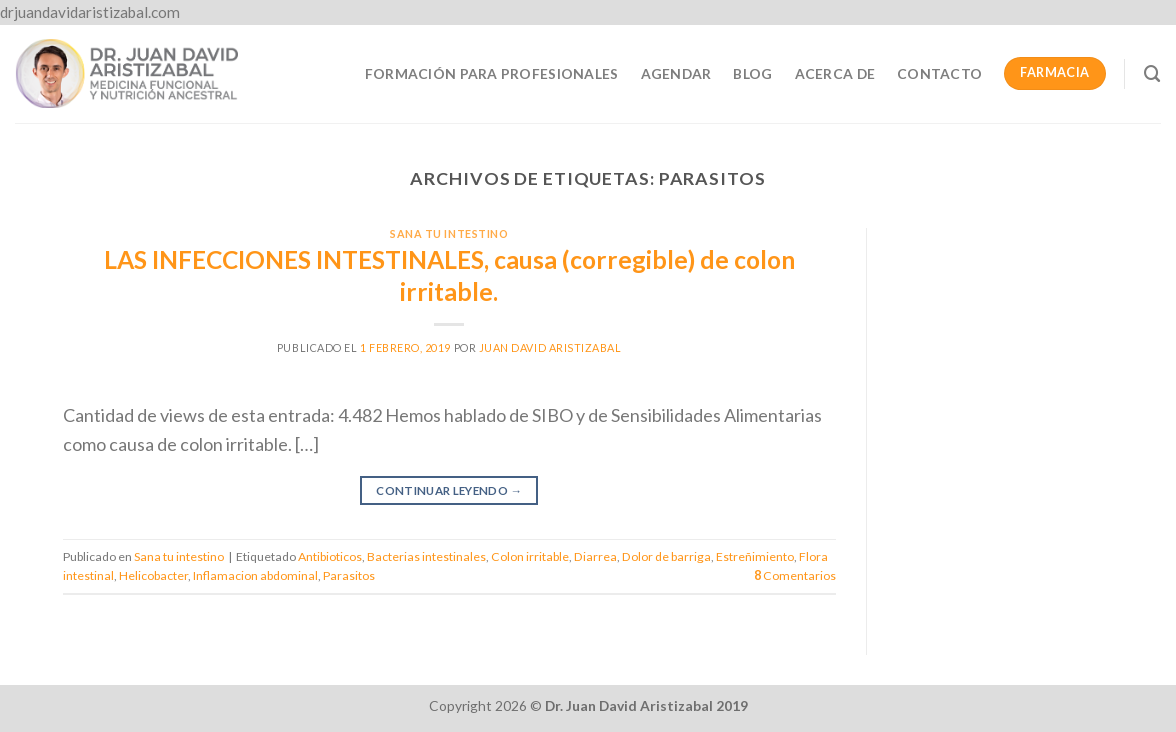 This screenshot has height=732, width=1176. Describe the element at coordinates (595, 556) in the screenshot. I see `Diarrea` at that location.